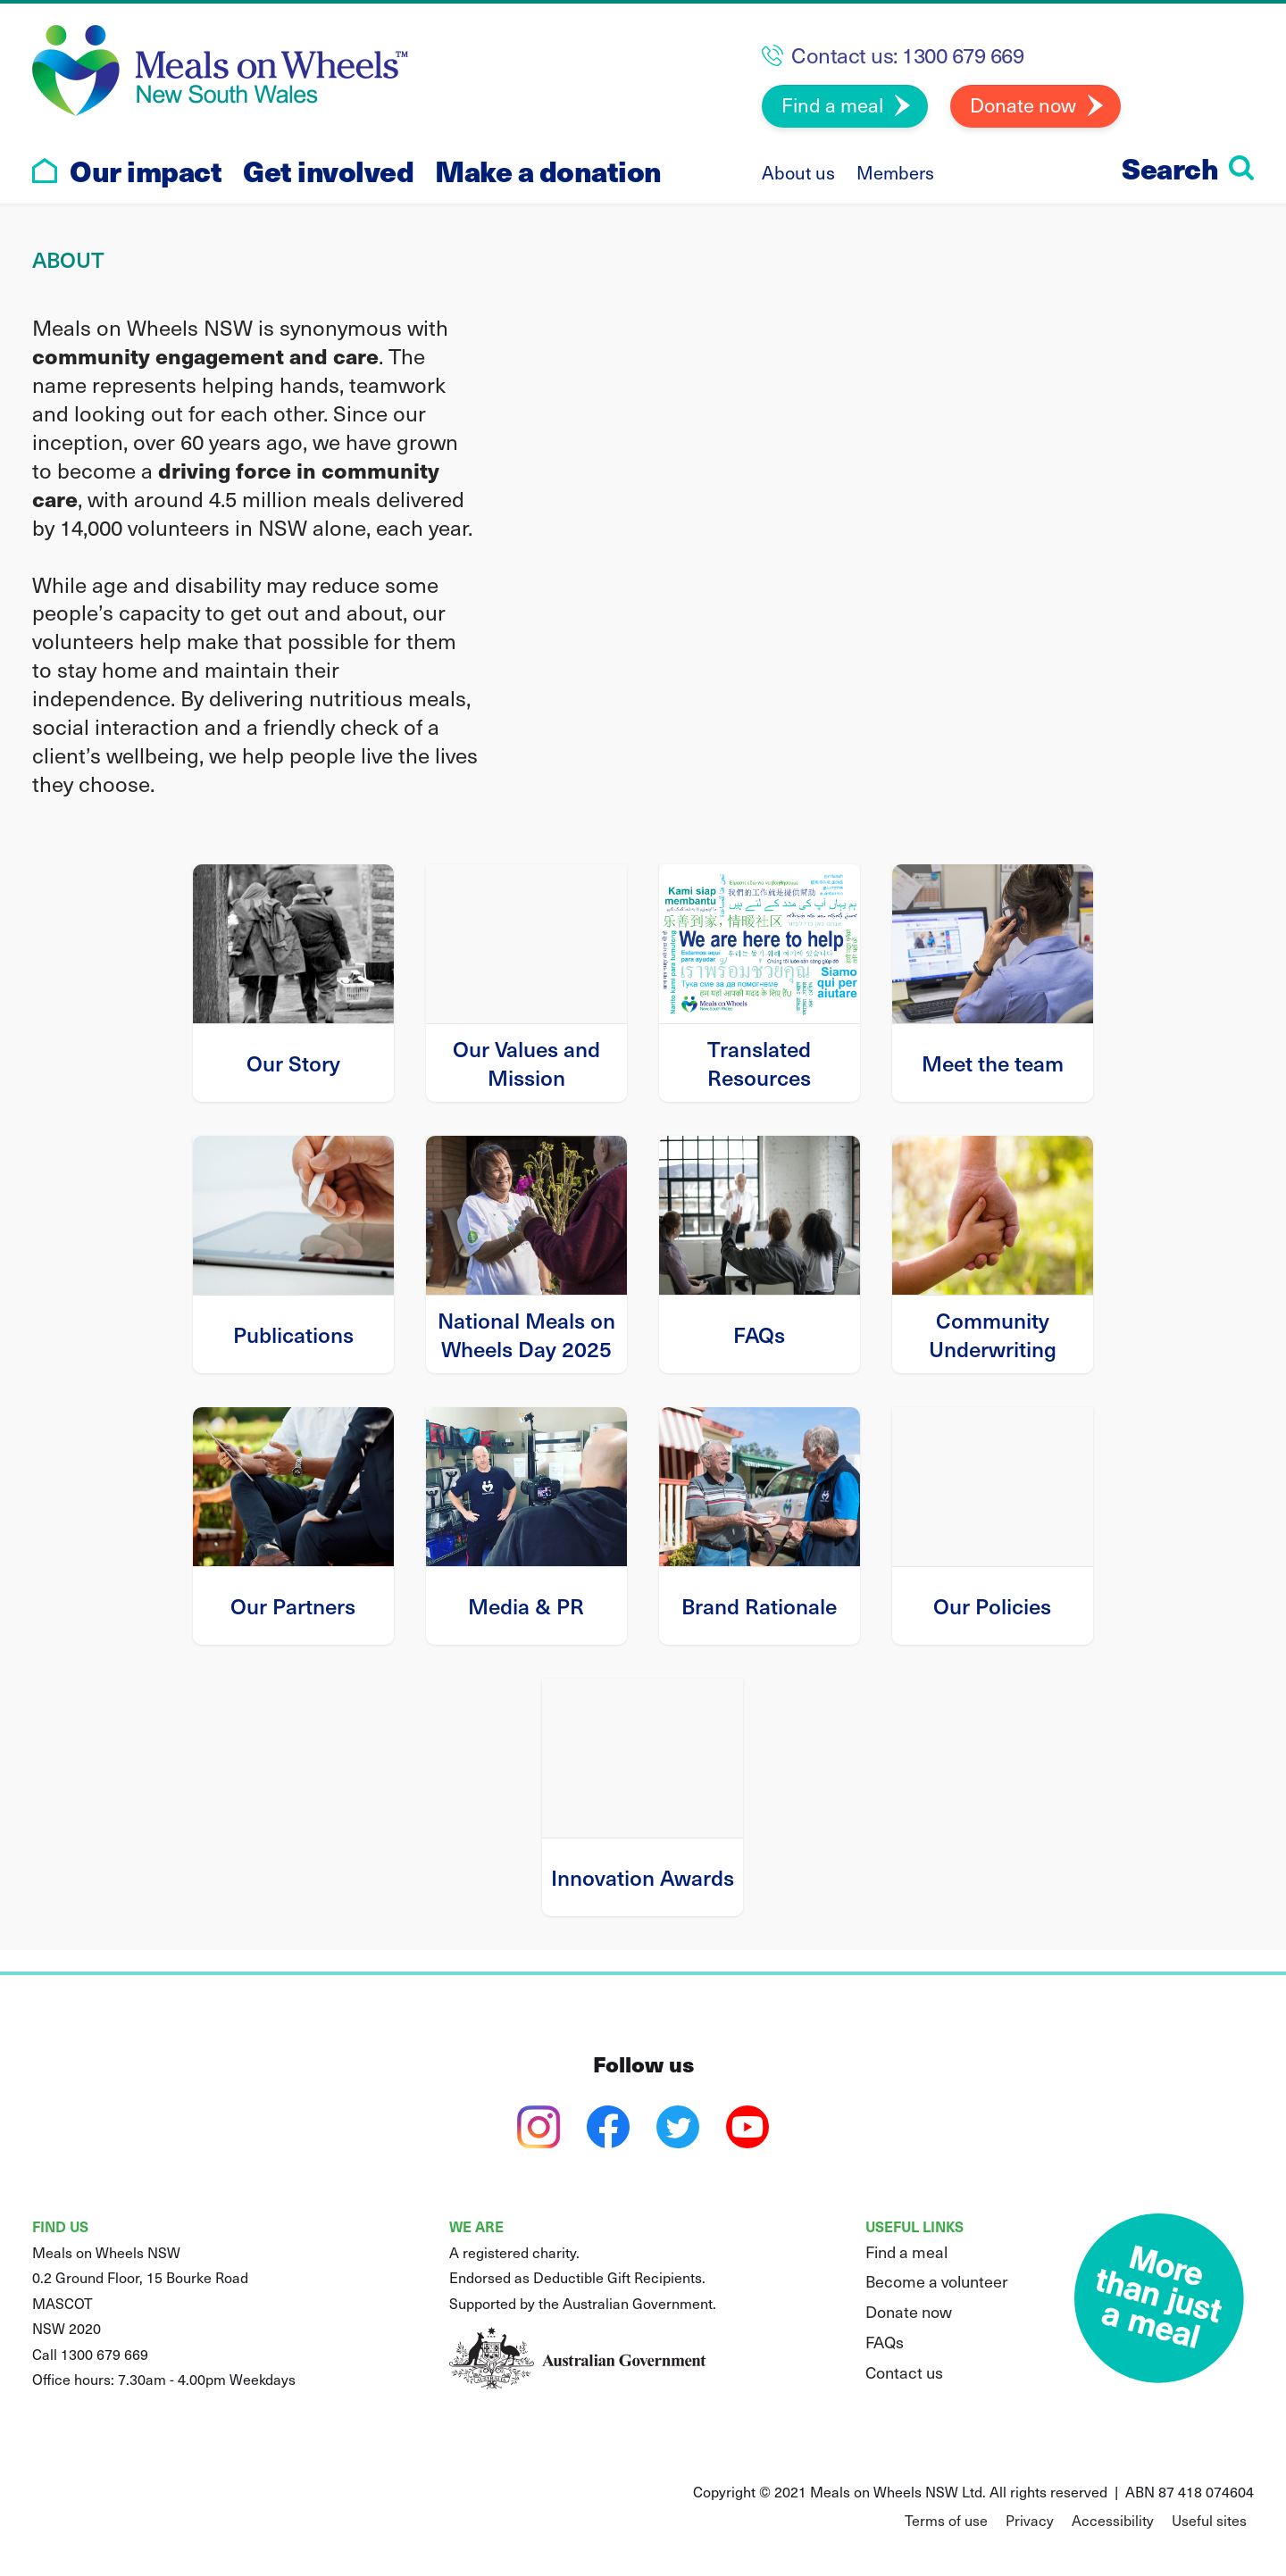 The width and height of the screenshot is (1286, 2576). Describe the element at coordinates (1030, 2519) in the screenshot. I see `Privacy` at that location.